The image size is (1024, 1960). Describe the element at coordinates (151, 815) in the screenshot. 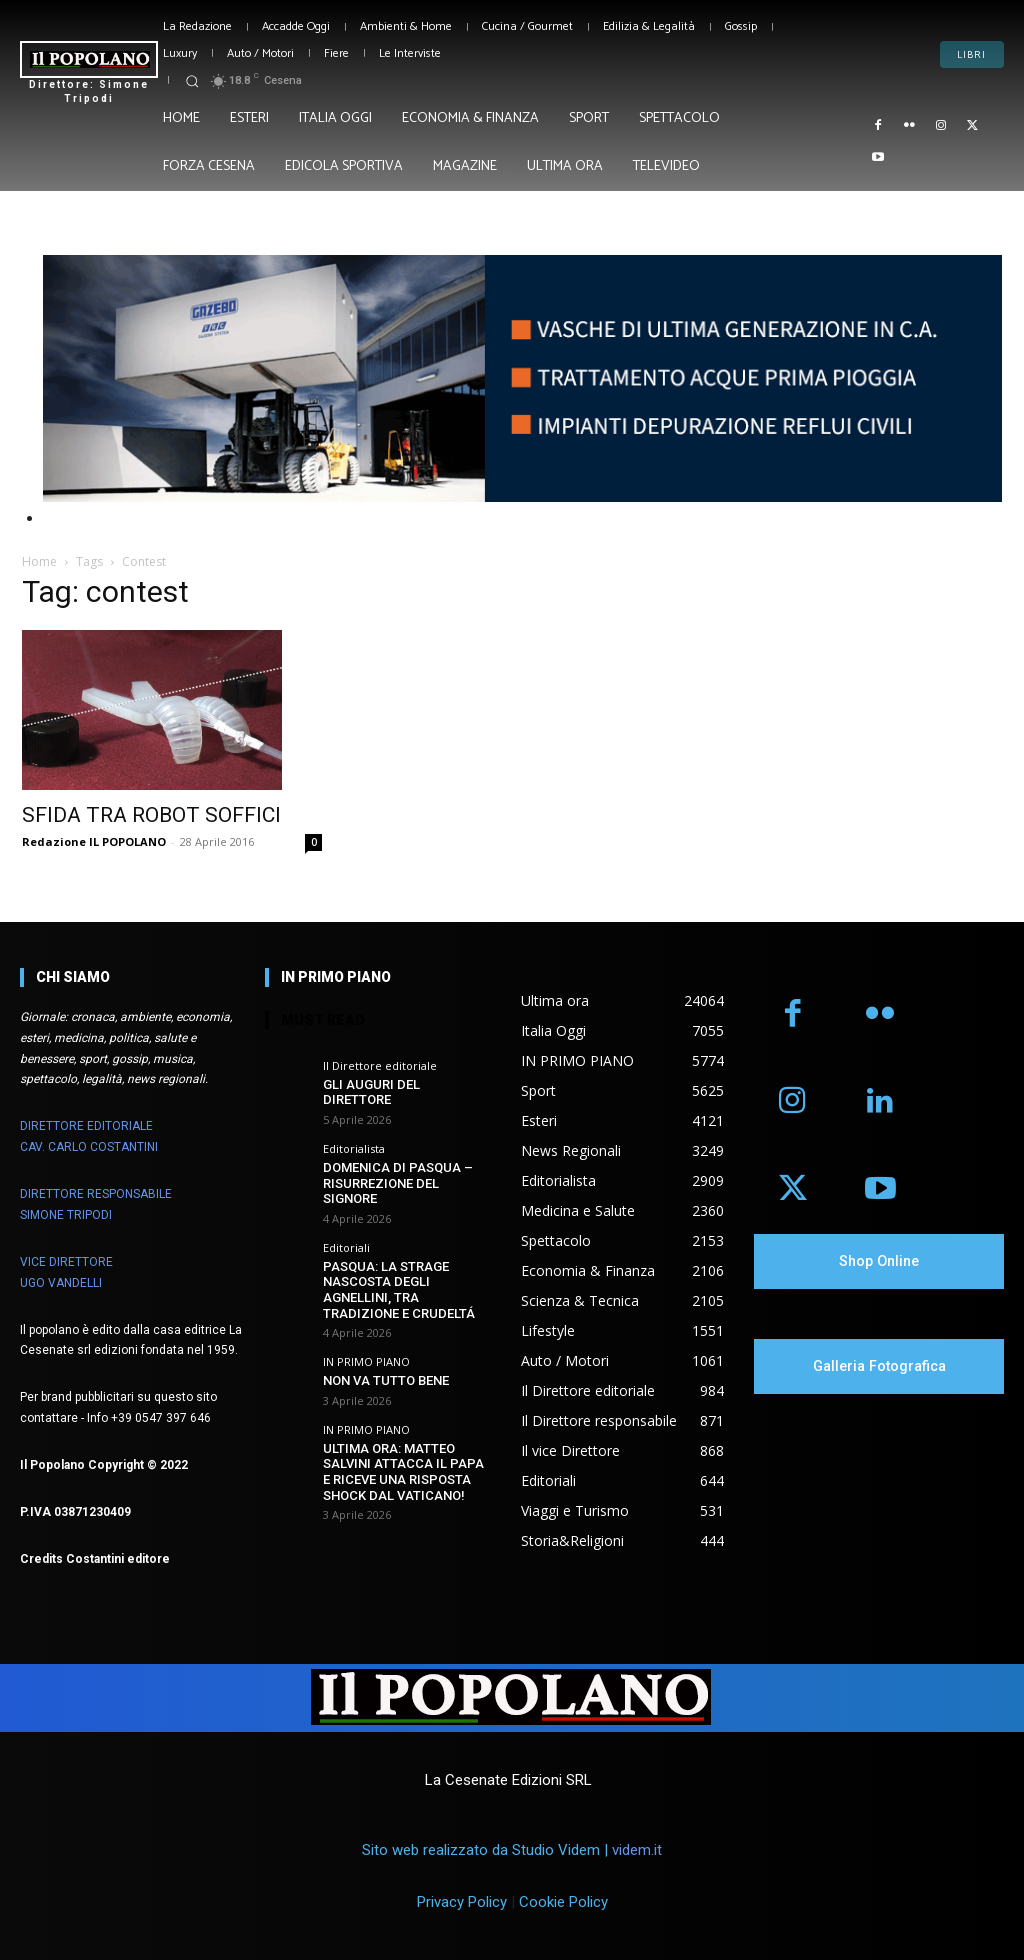

I see `SFIDA TRA ROBOT SOFFICI` at that location.